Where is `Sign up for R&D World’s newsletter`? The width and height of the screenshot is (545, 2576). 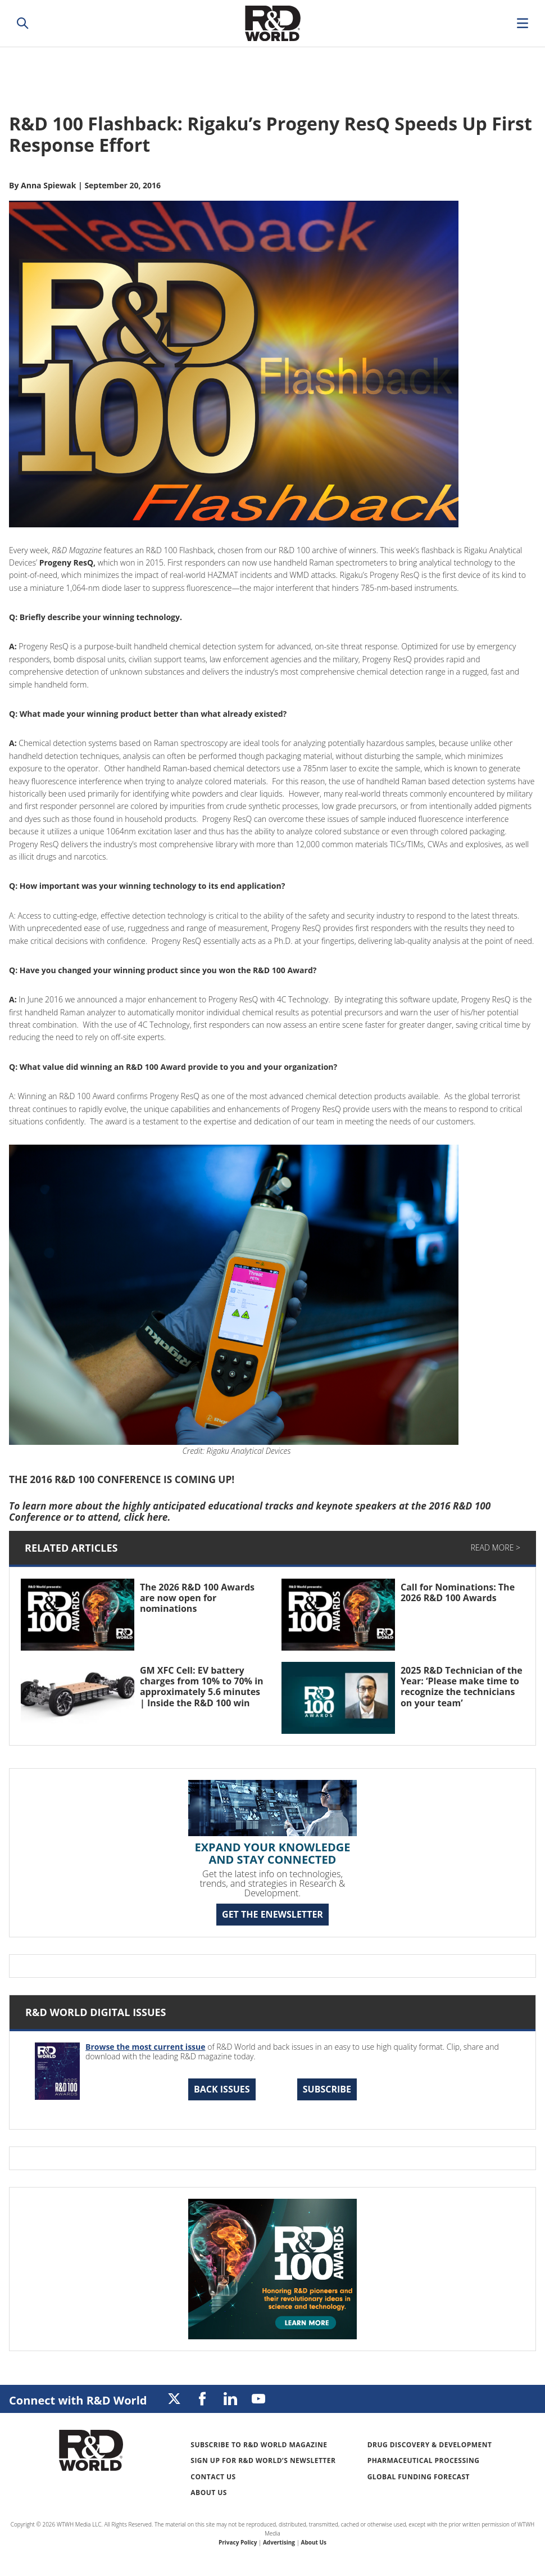 Sign up for R&D World’s newsletter is located at coordinates (262, 2460).